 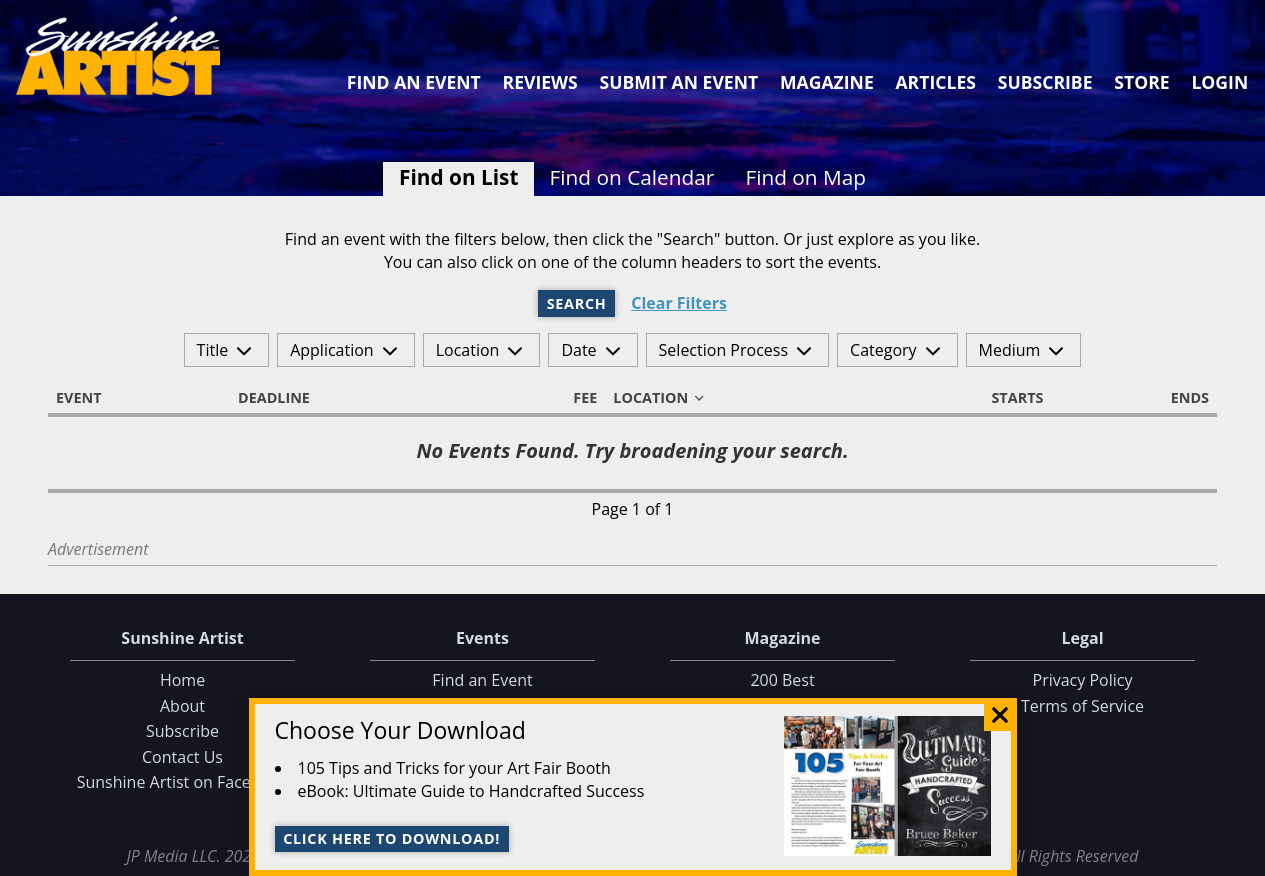 I want to click on Click here to download!, so click(x=391, y=838).